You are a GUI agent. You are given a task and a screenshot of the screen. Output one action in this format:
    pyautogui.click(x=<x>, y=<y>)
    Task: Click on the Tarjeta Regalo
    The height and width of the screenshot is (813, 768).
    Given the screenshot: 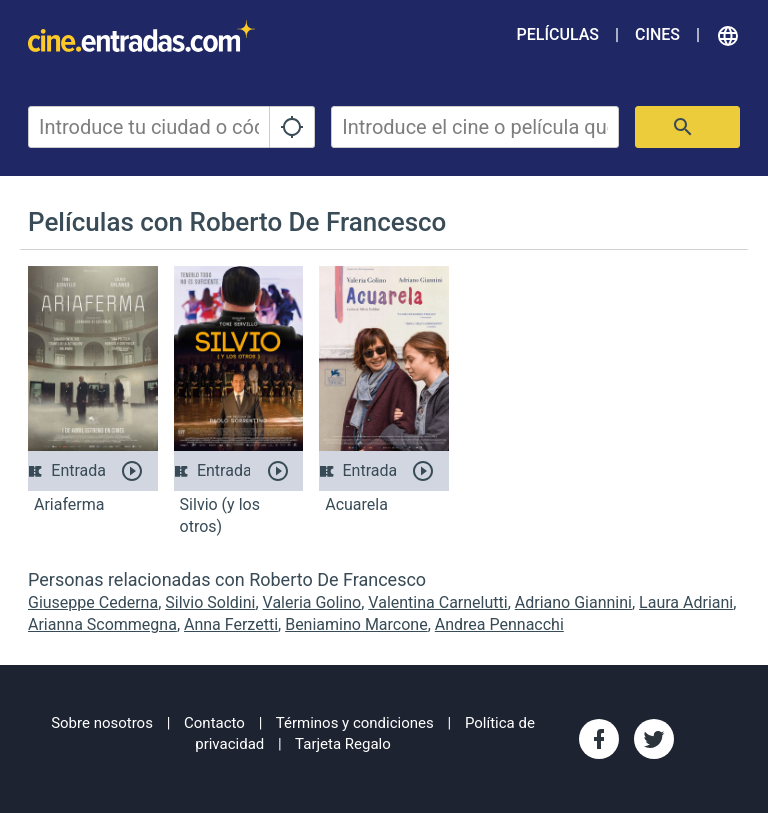 What is the action you would take?
    pyautogui.click(x=343, y=744)
    